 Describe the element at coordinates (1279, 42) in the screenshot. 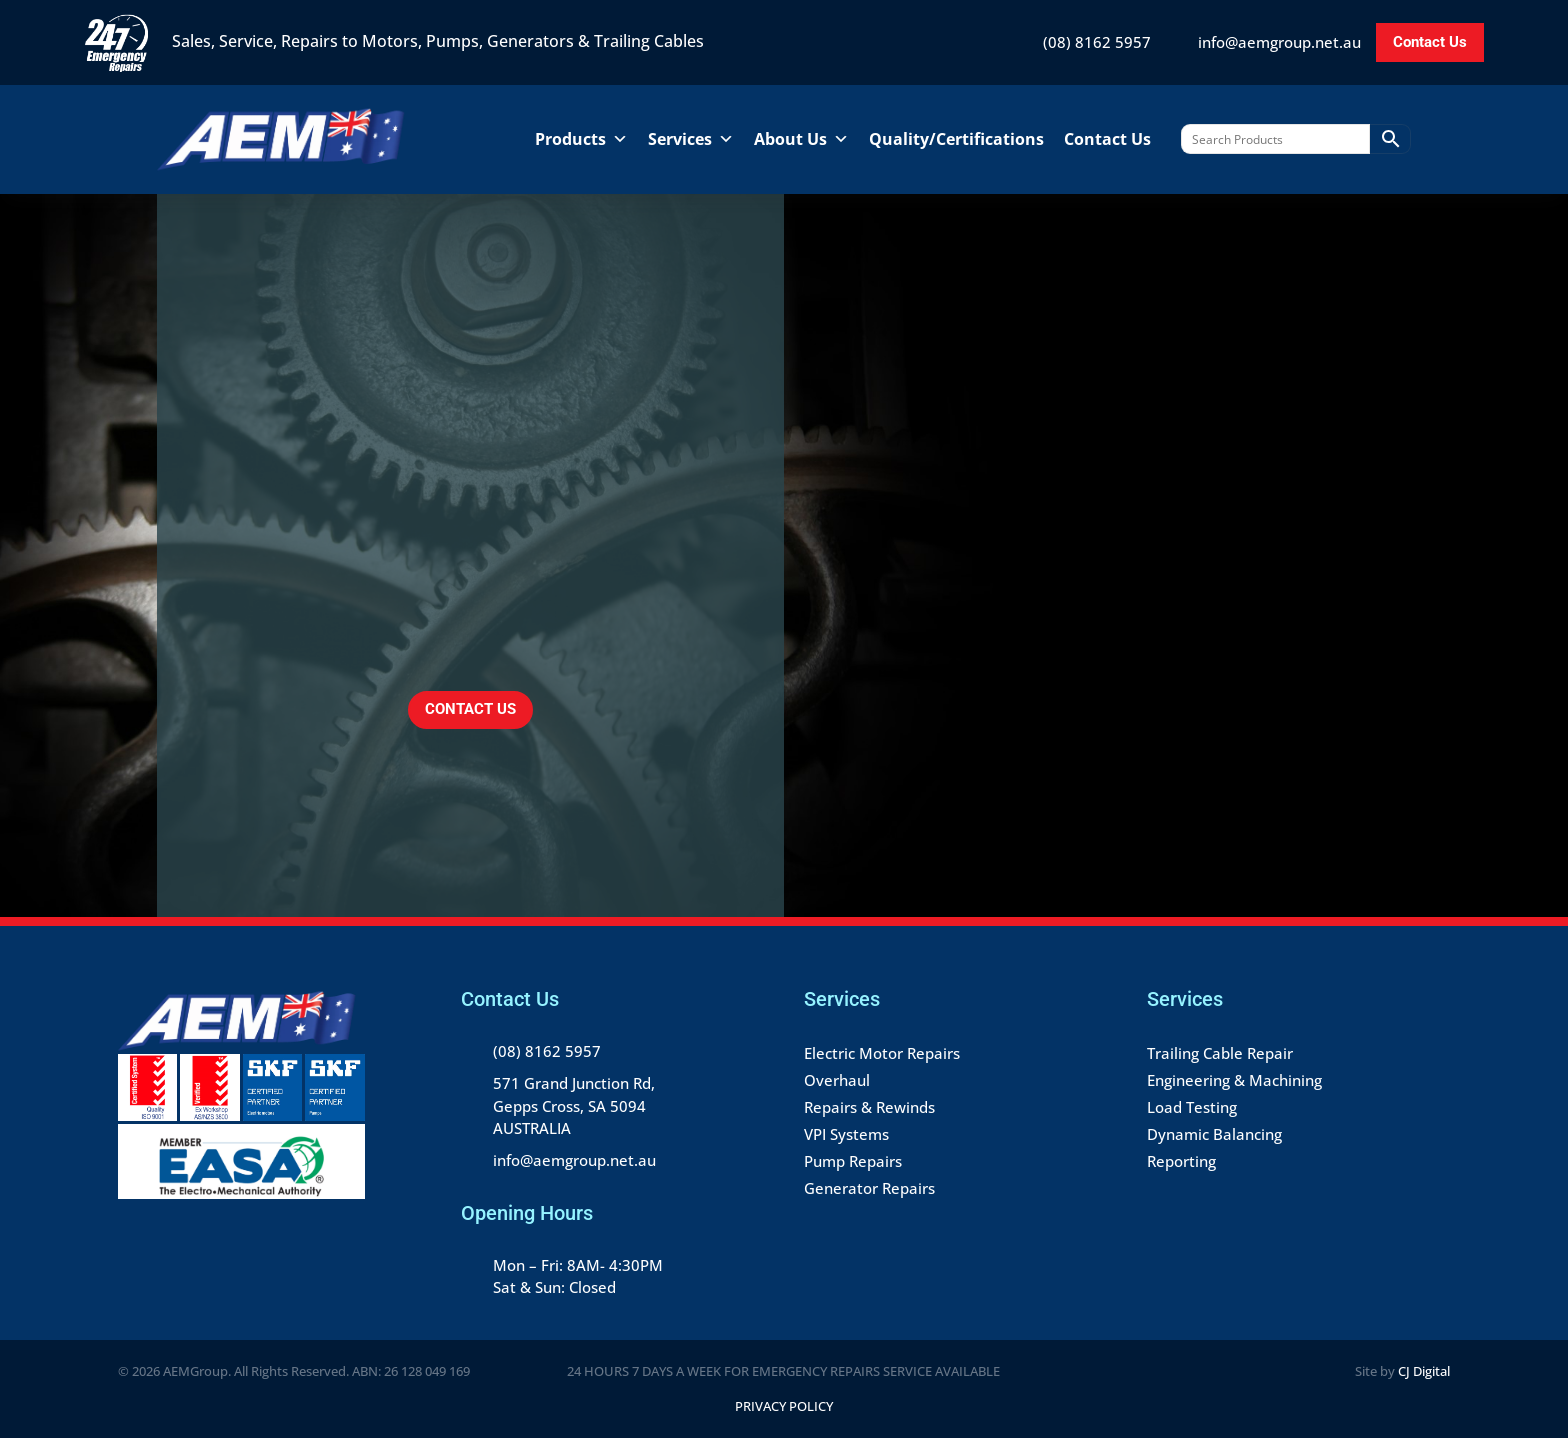

I see `info@aemgroup.net.au` at that location.